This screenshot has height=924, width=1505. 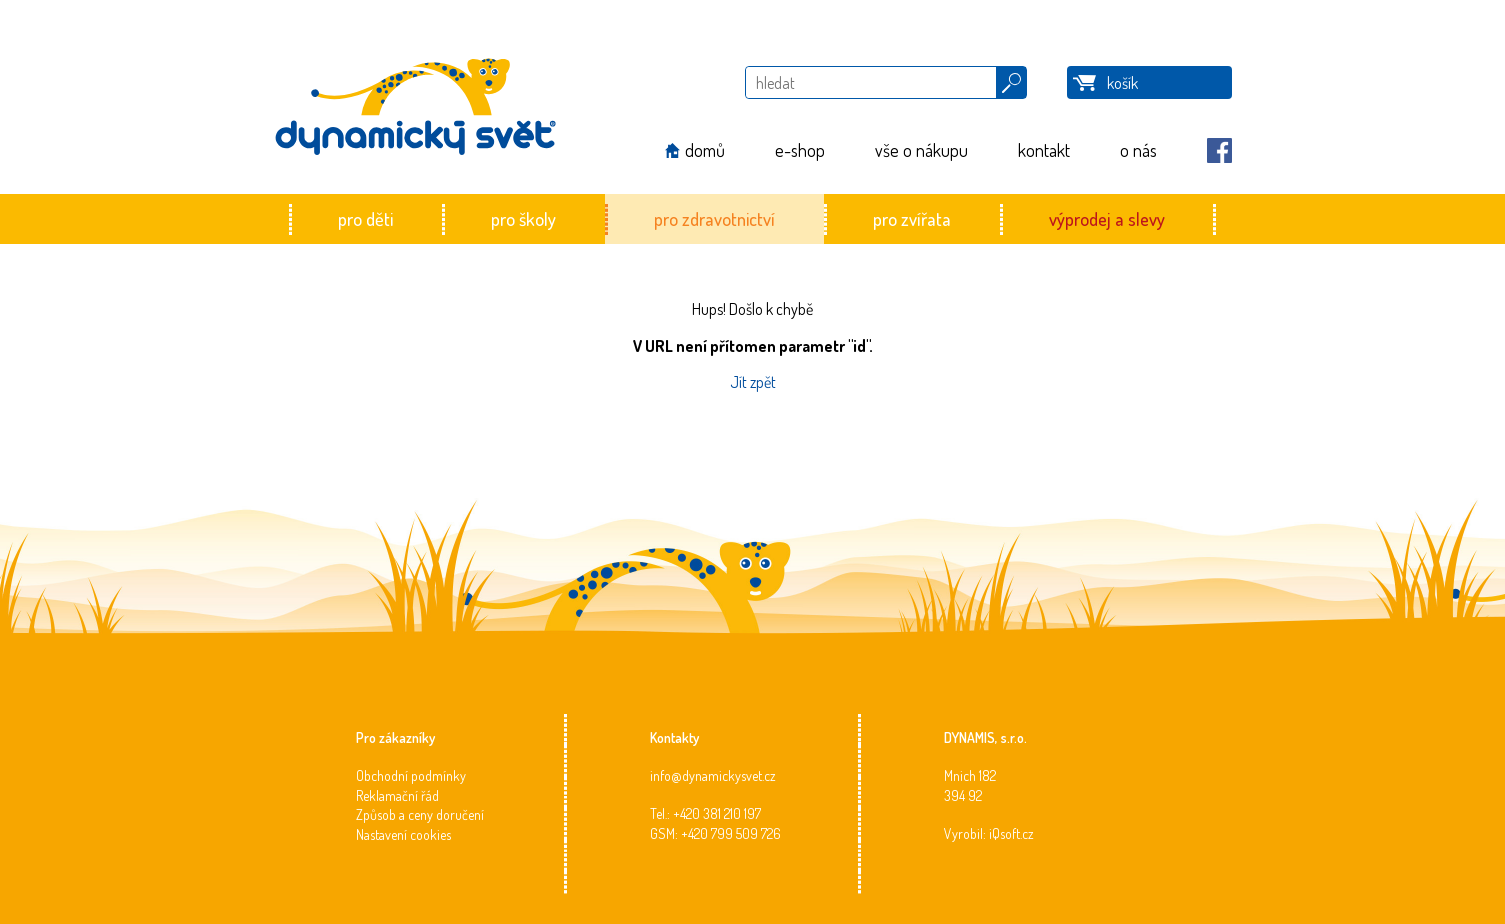 What do you see at coordinates (411, 775) in the screenshot?
I see `Obchodní podmínky` at bounding box center [411, 775].